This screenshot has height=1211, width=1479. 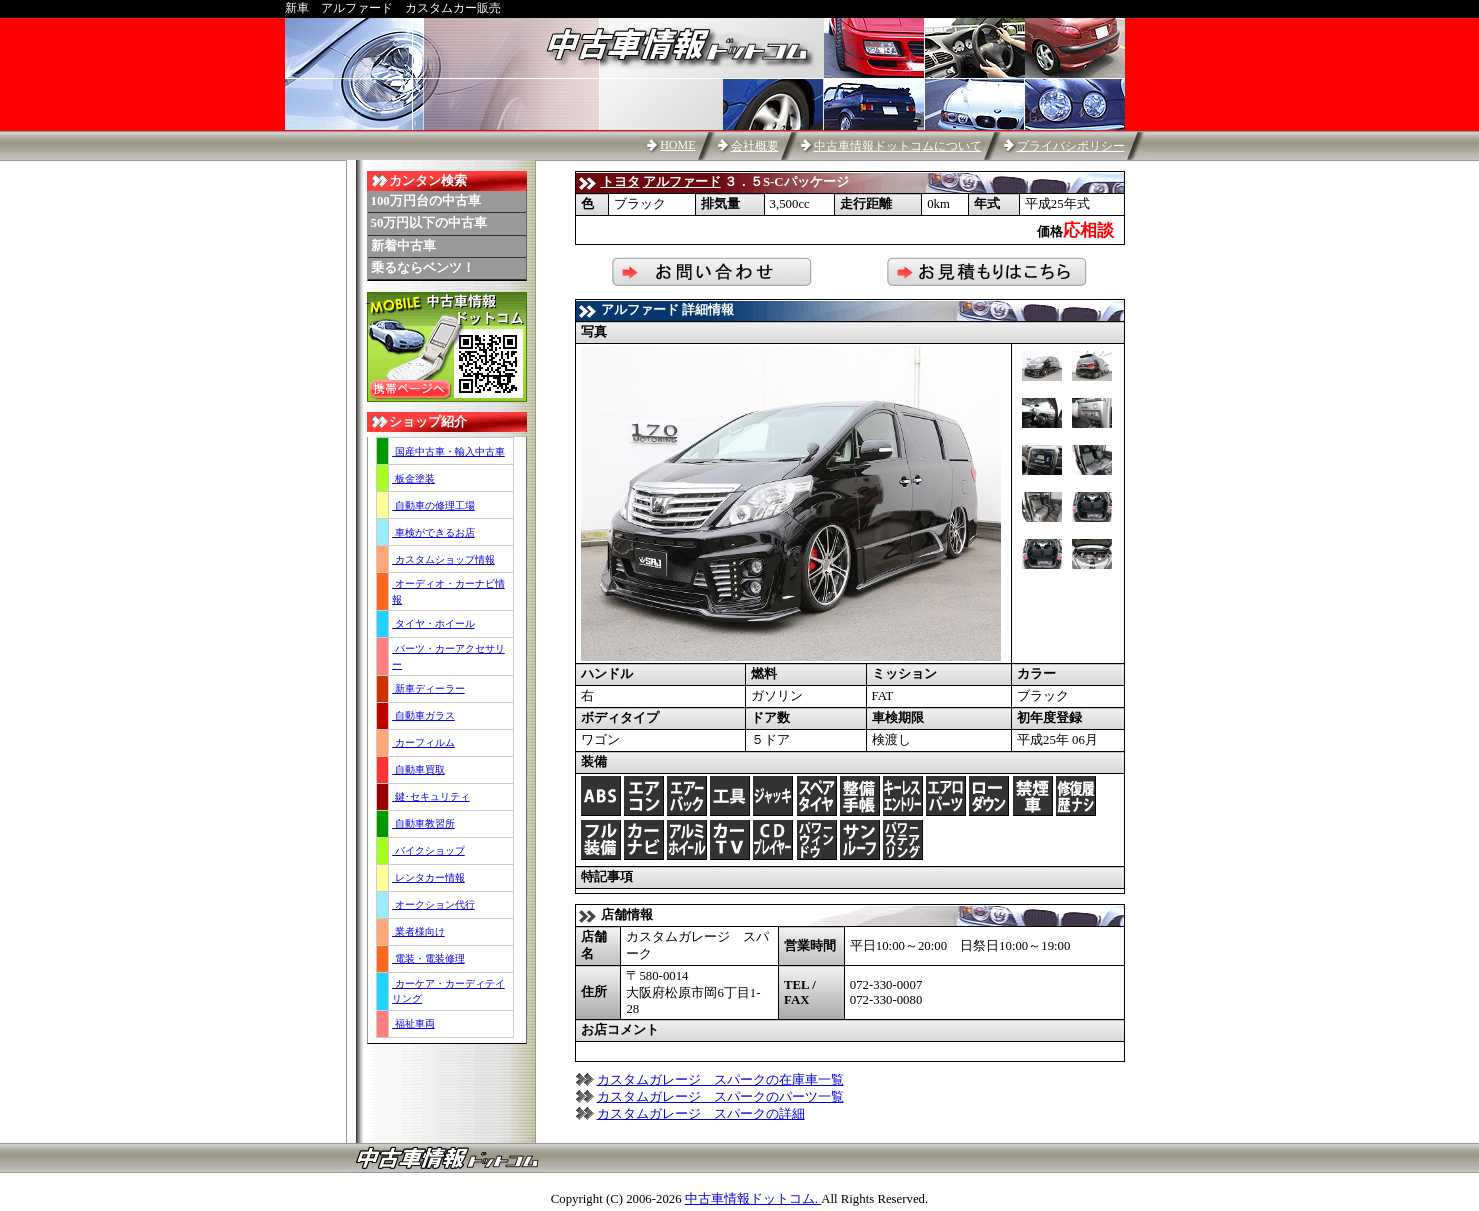 What do you see at coordinates (431, 796) in the screenshot?
I see `鍵･セキュリティ` at bounding box center [431, 796].